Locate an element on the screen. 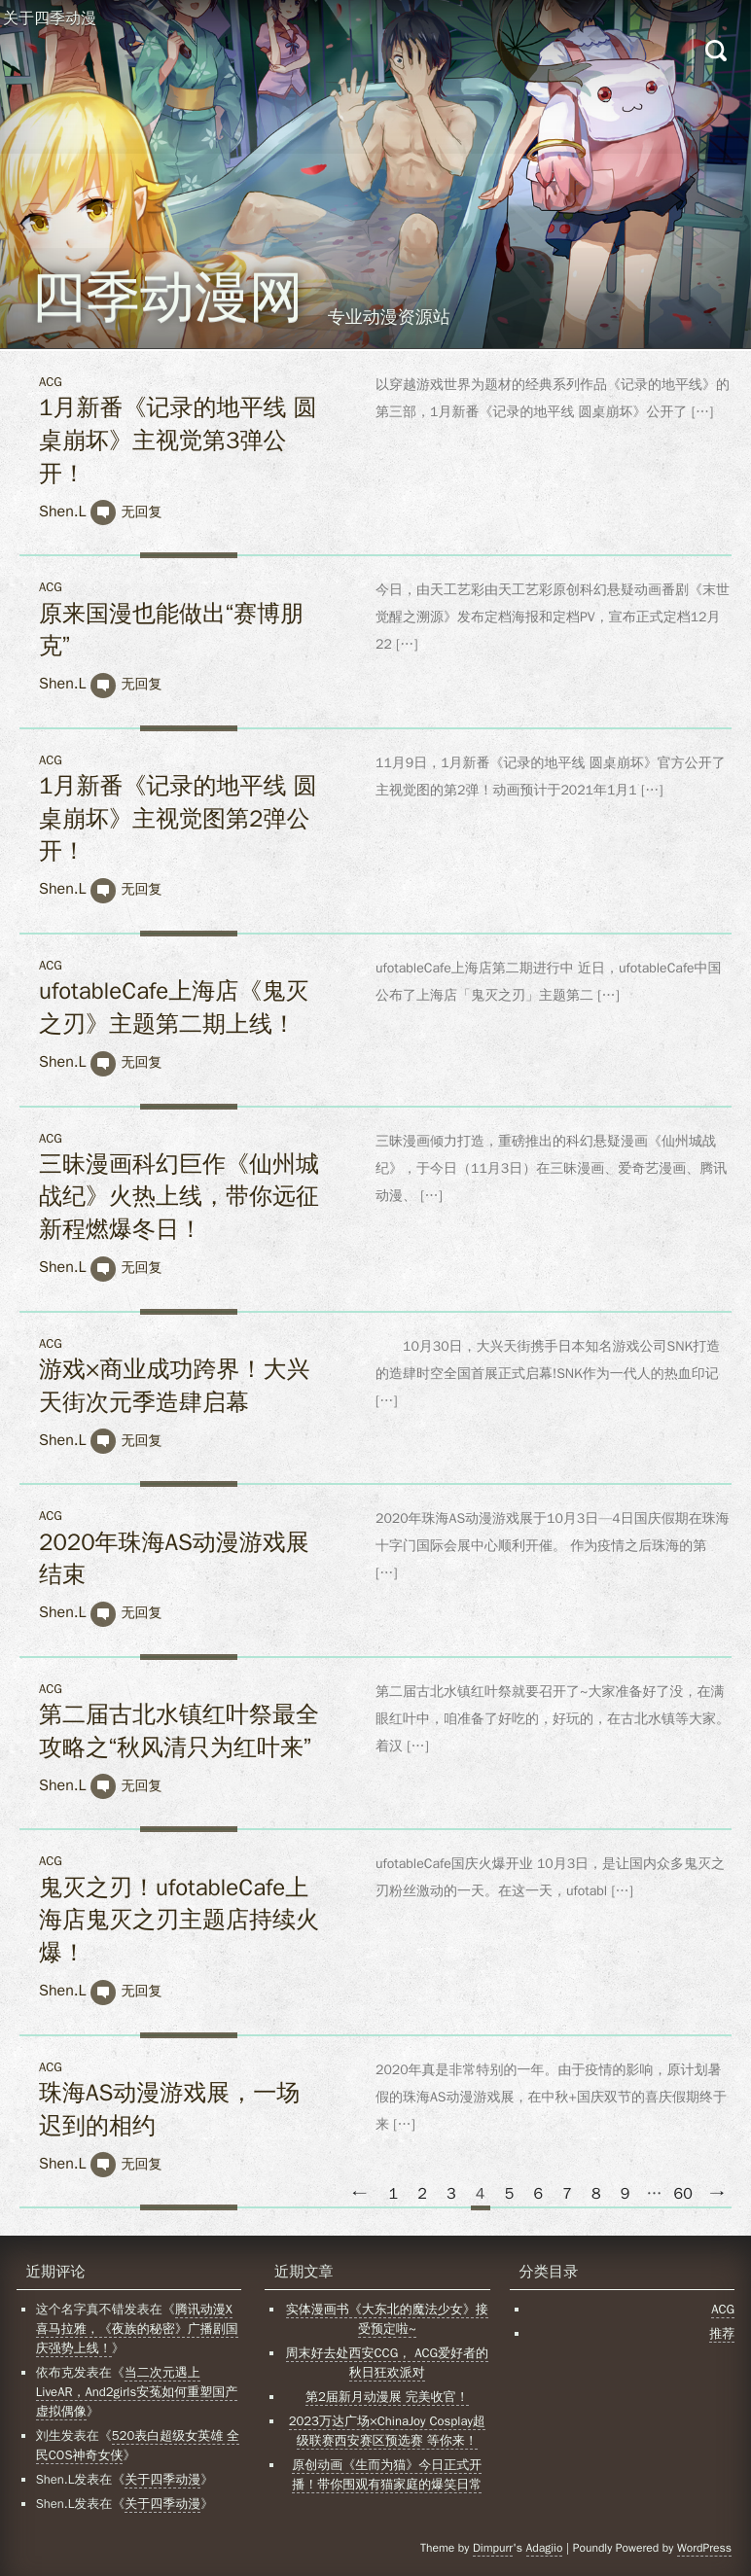 The width and height of the screenshot is (751, 2576). 关于四季动漫 is located at coordinates (49, 18).